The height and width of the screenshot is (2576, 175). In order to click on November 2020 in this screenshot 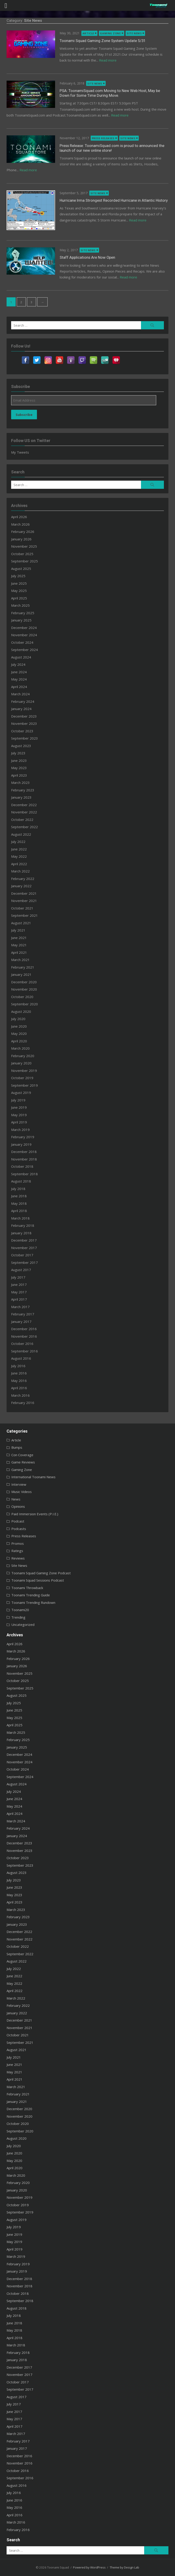, I will do `click(24, 989)`.